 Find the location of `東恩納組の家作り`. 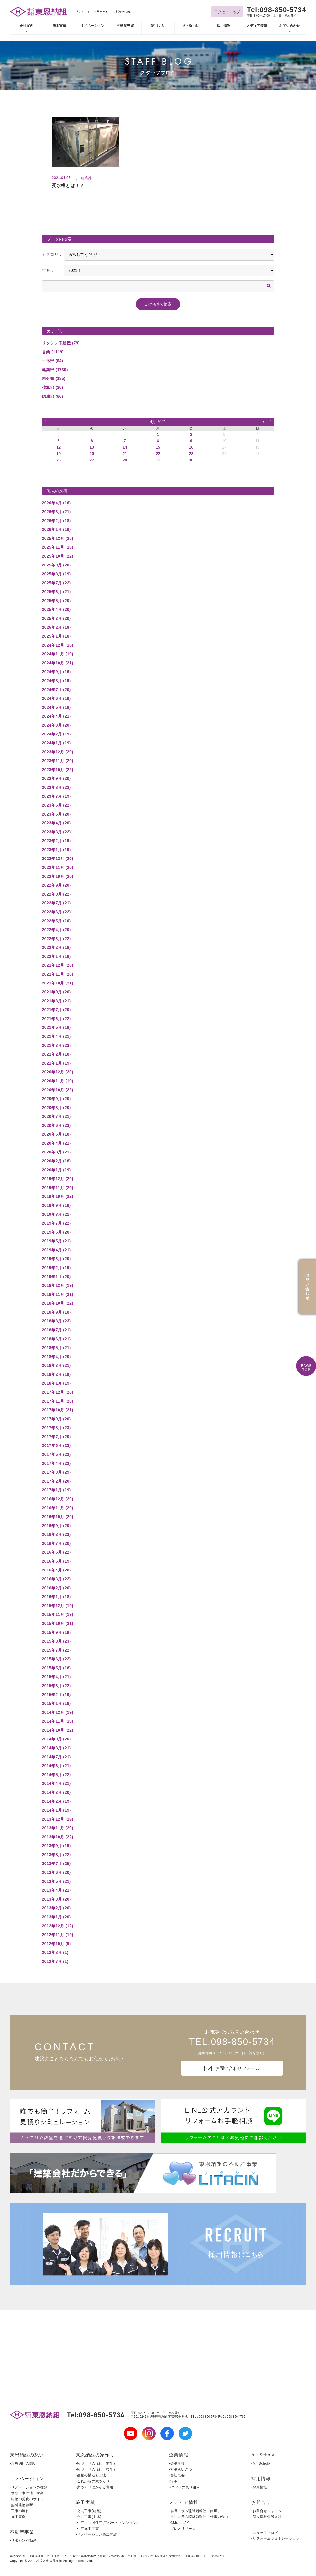

東恩納組の家作り is located at coordinates (95, 2454).